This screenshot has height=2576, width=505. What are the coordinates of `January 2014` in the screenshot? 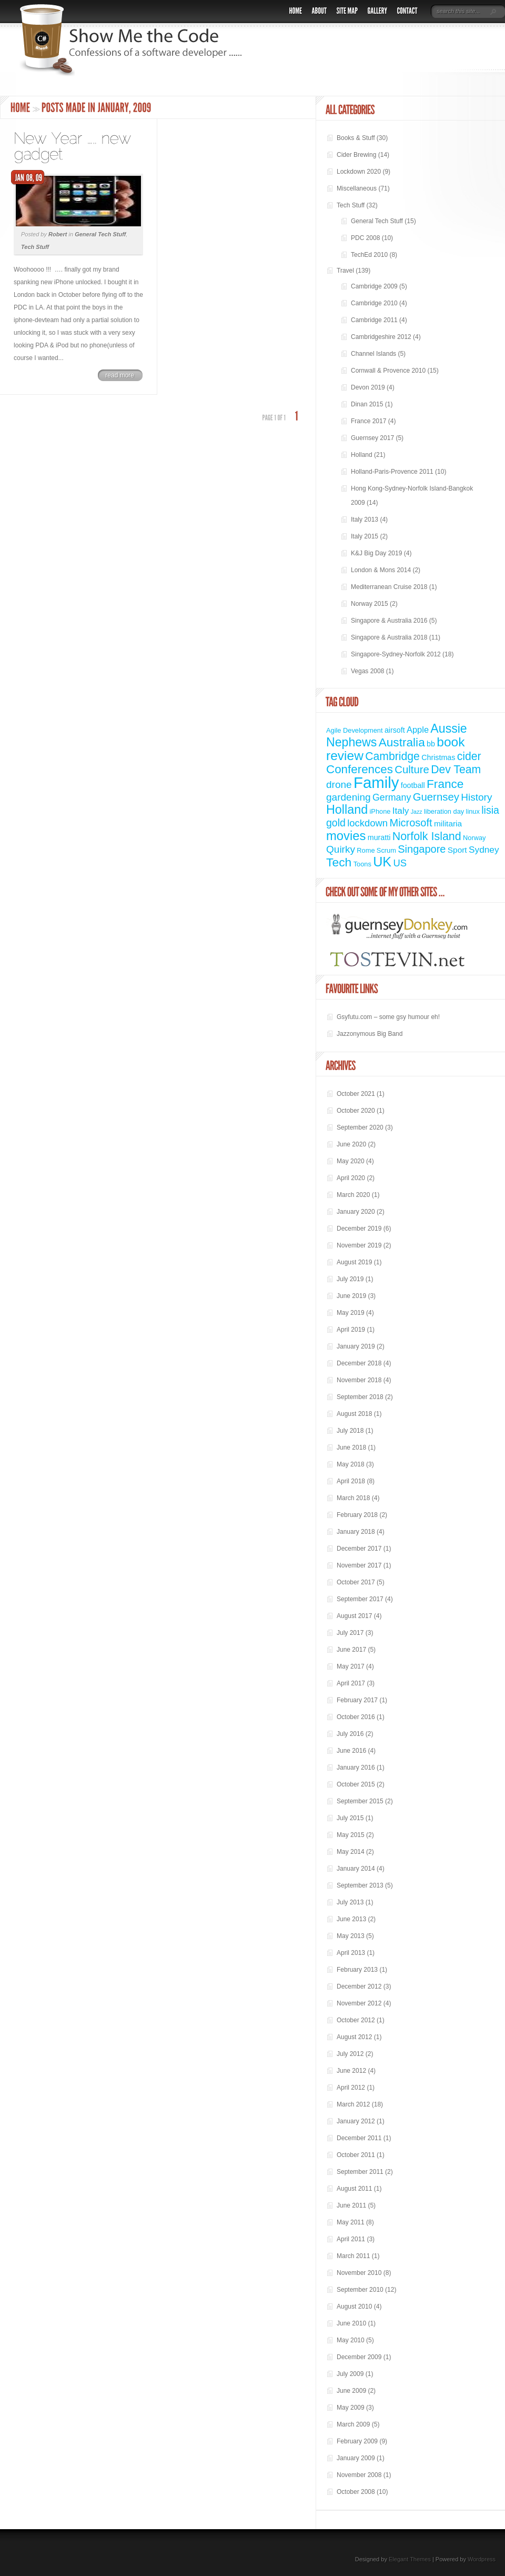 It's located at (356, 1868).